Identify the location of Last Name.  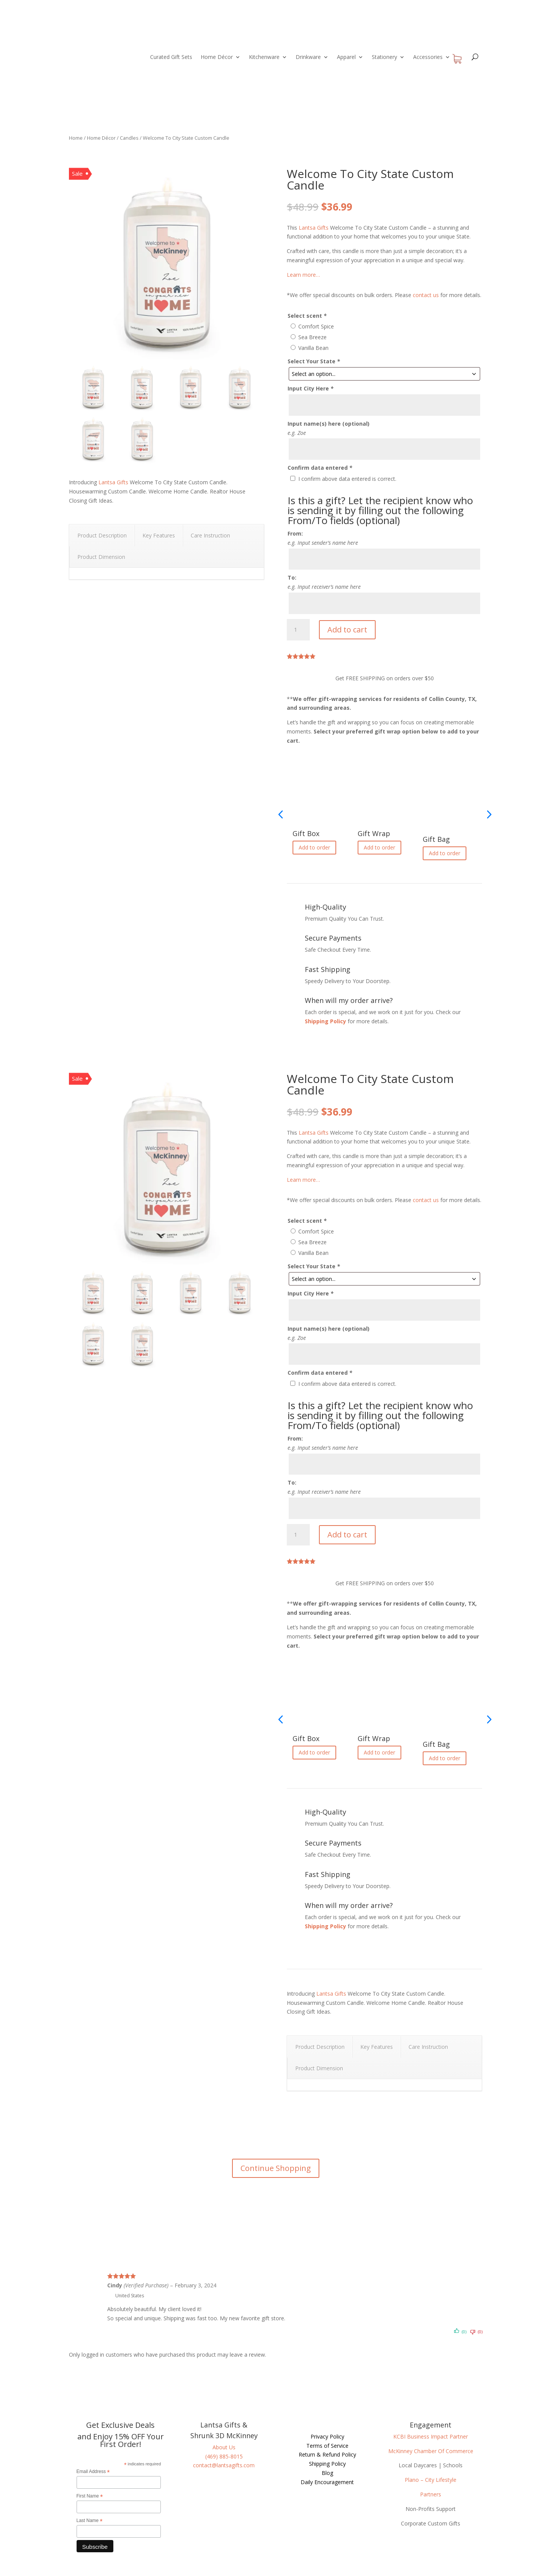
(90, 2521).